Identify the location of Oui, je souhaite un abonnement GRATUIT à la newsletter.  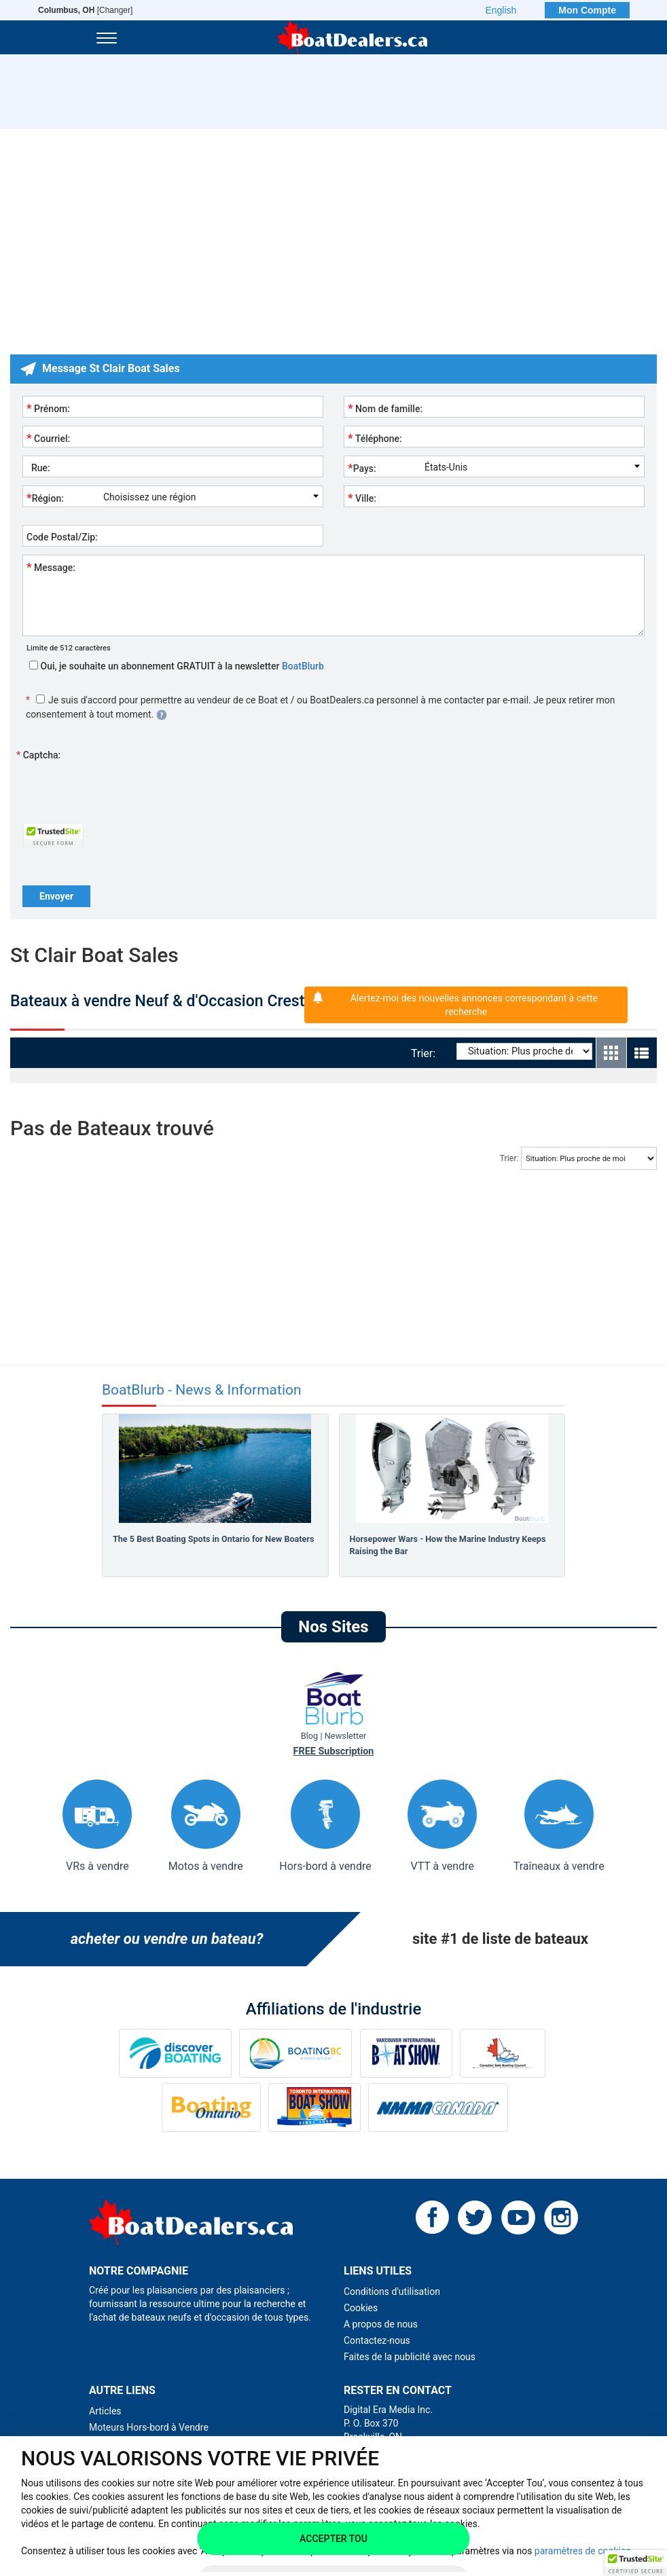
(176, 666).